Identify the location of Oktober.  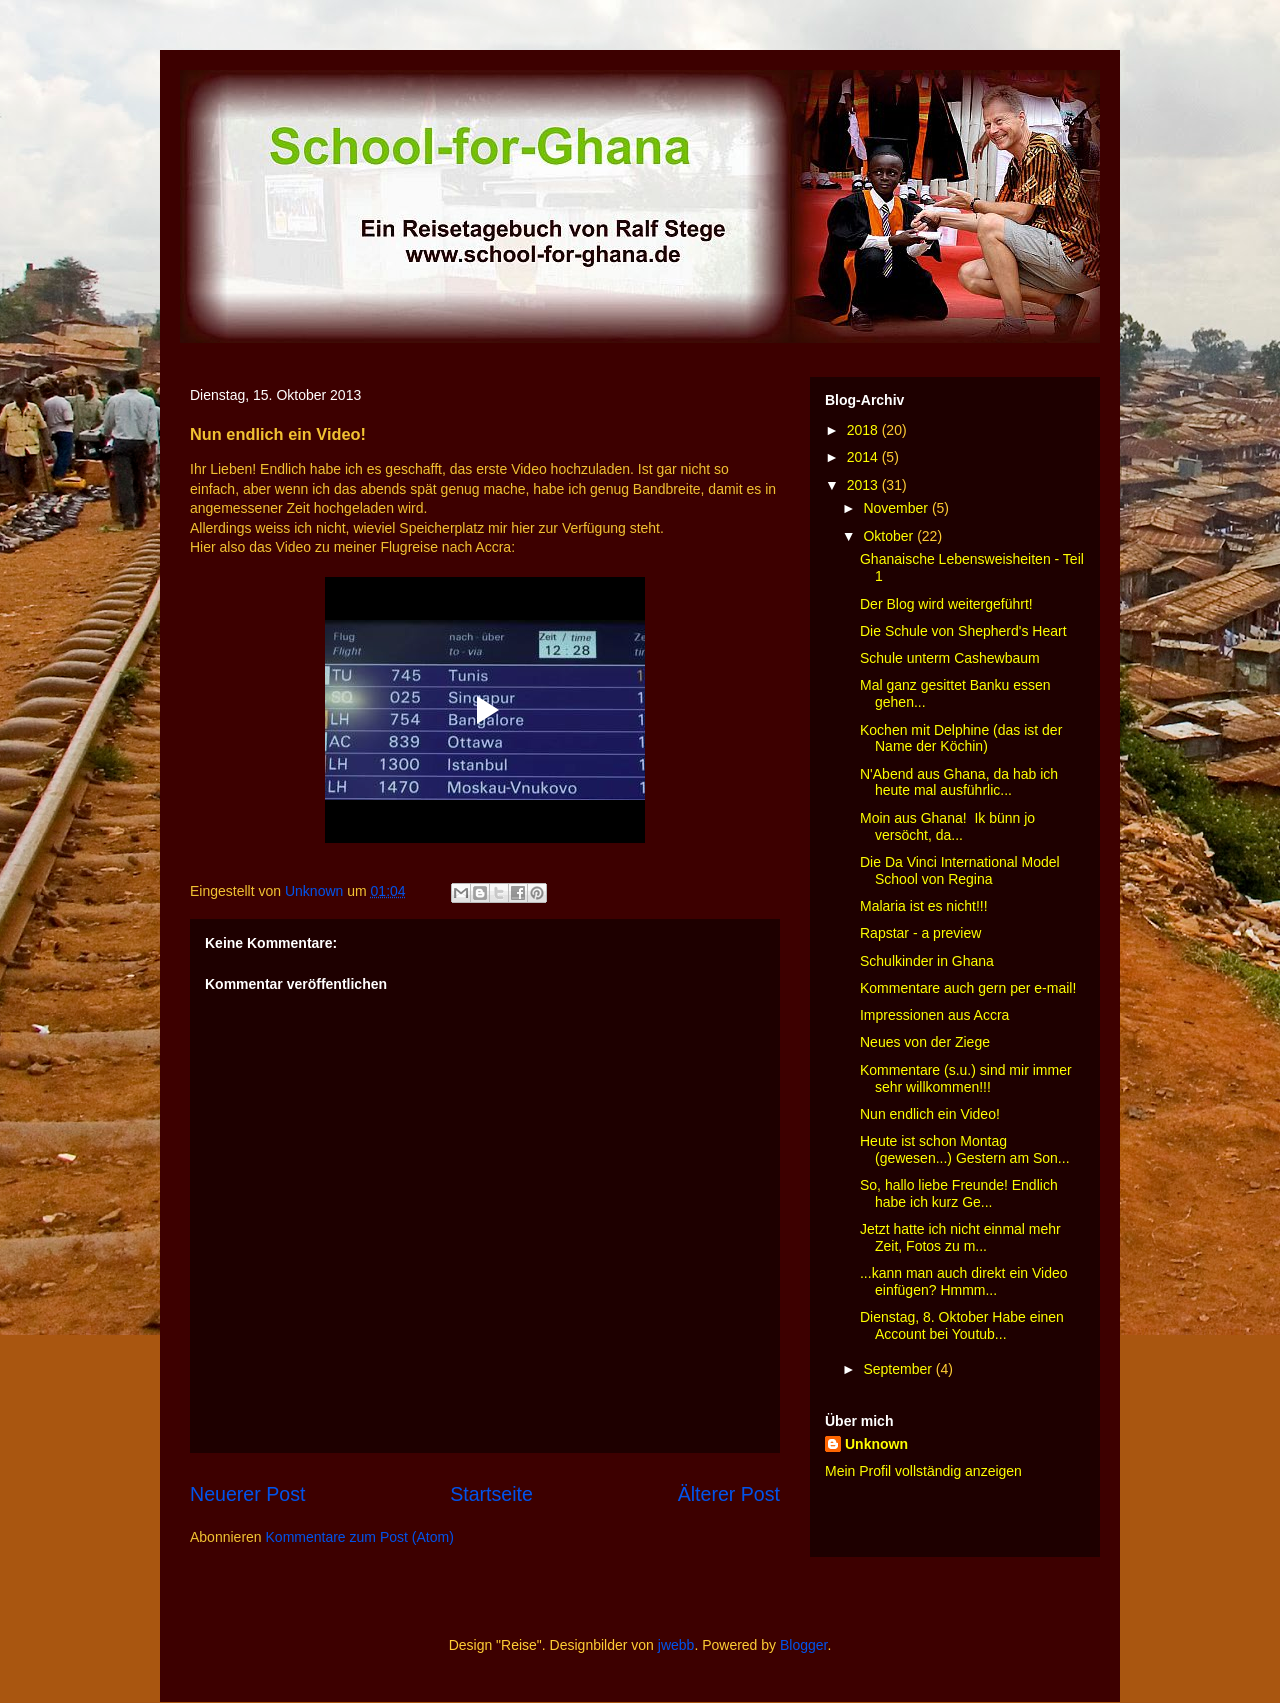
(890, 536).